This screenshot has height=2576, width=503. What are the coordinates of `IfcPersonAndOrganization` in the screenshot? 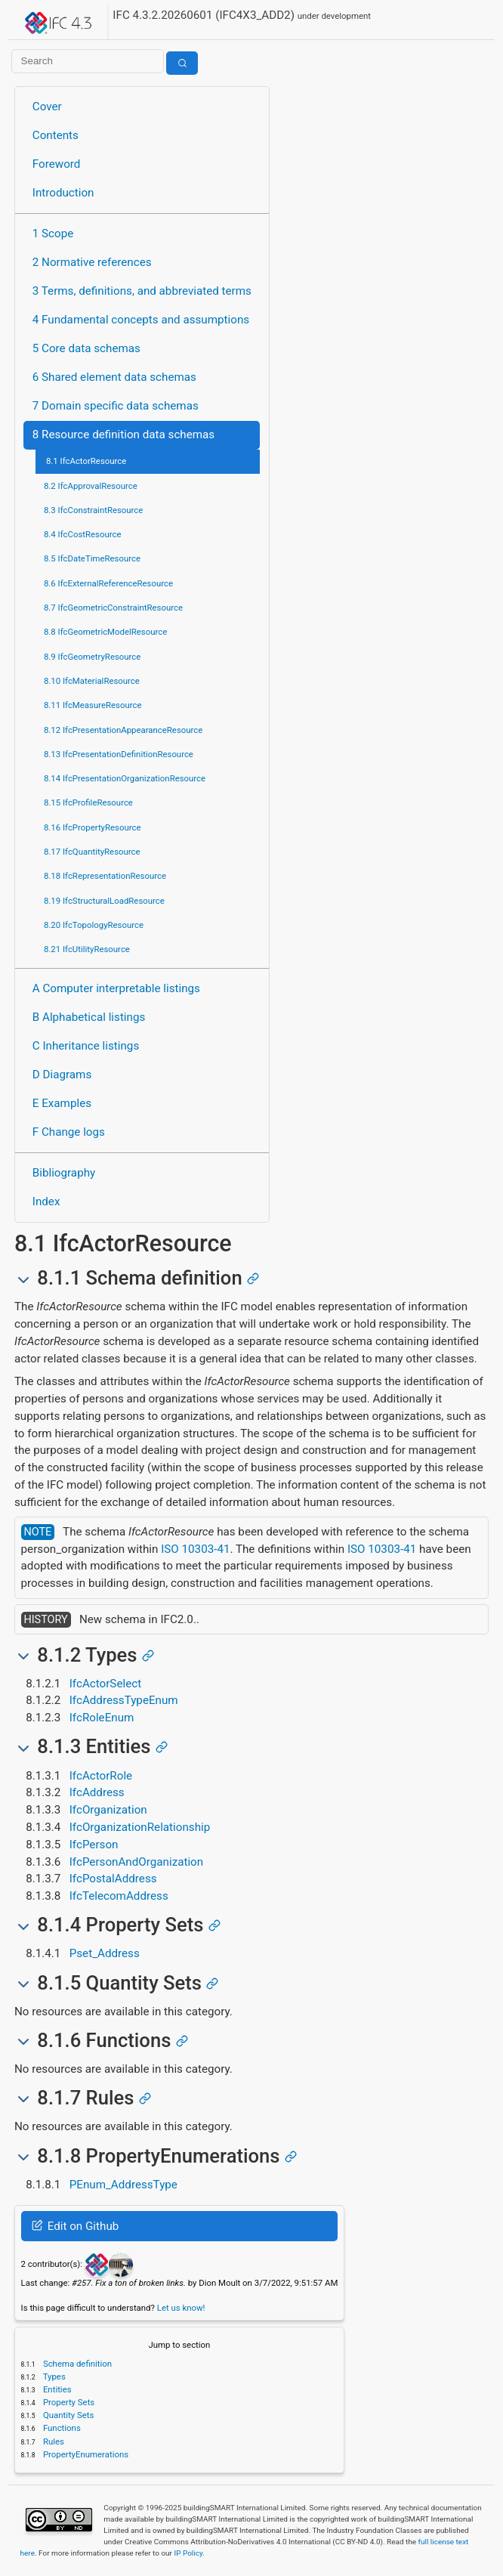 It's located at (136, 1862).